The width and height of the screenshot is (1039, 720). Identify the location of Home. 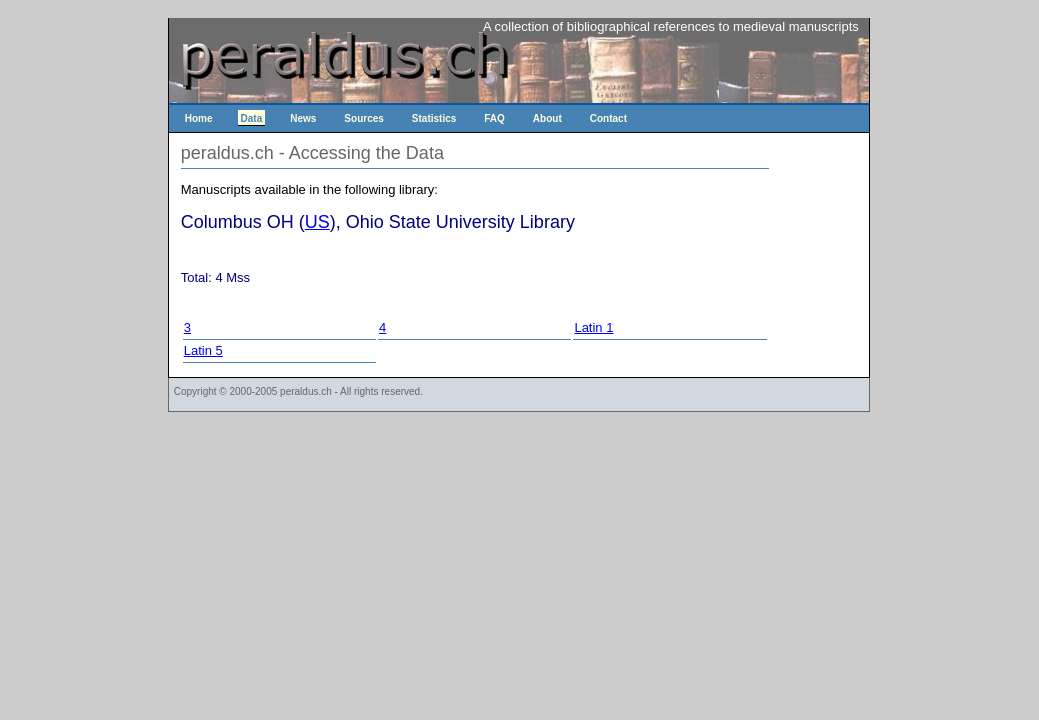
(199, 118).